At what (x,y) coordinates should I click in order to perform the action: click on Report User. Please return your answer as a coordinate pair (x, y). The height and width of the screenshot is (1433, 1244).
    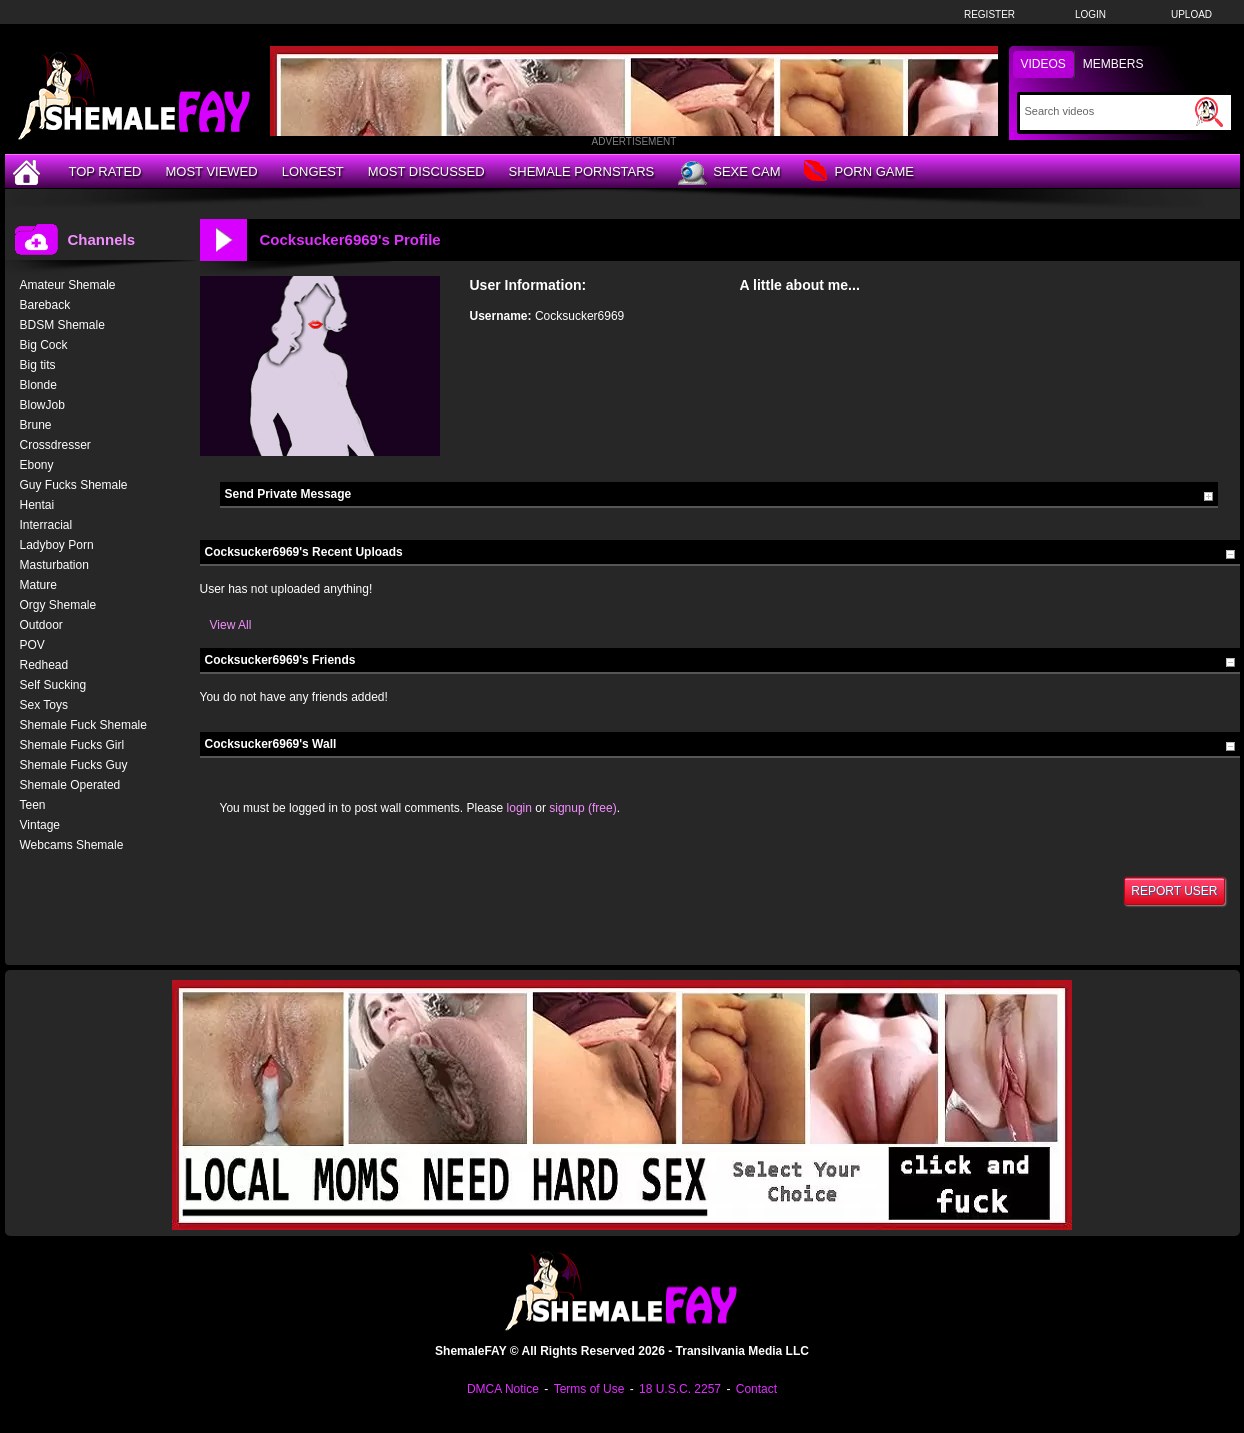
    Looking at the image, I should click on (1174, 891).